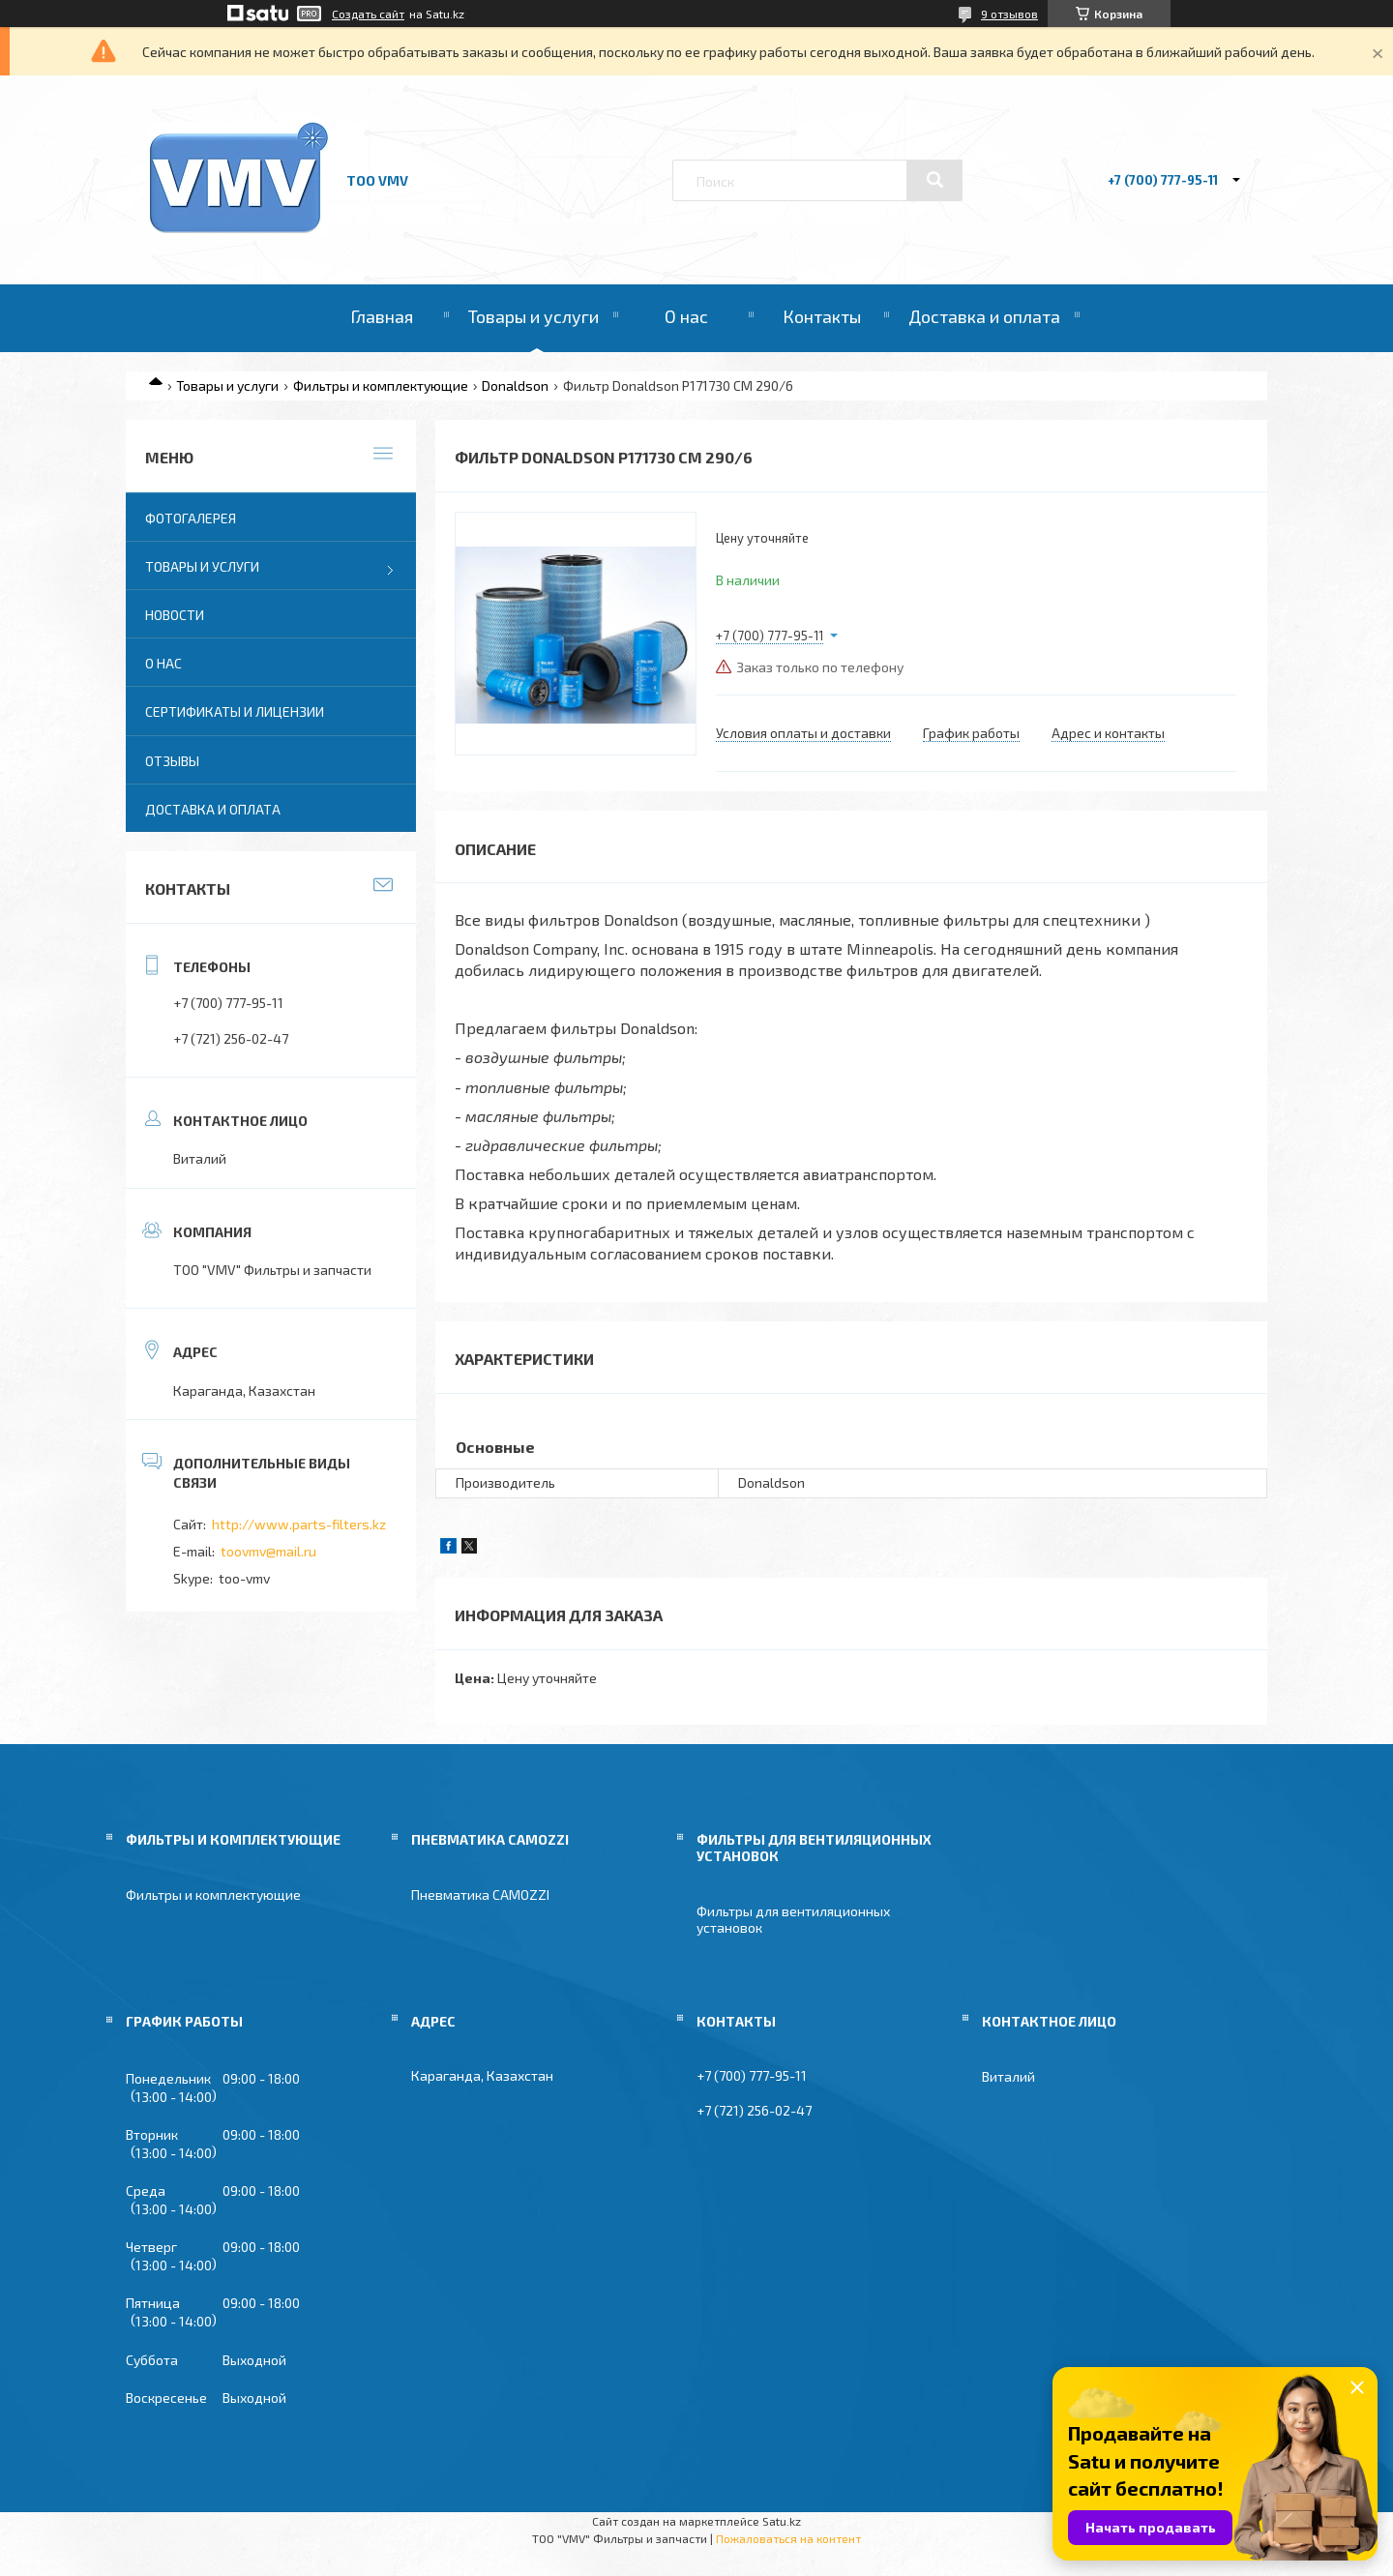 The width and height of the screenshot is (1393, 2576). What do you see at coordinates (234, 711) in the screenshot?
I see `Сертификаты и лицензии` at bounding box center [234, 711].